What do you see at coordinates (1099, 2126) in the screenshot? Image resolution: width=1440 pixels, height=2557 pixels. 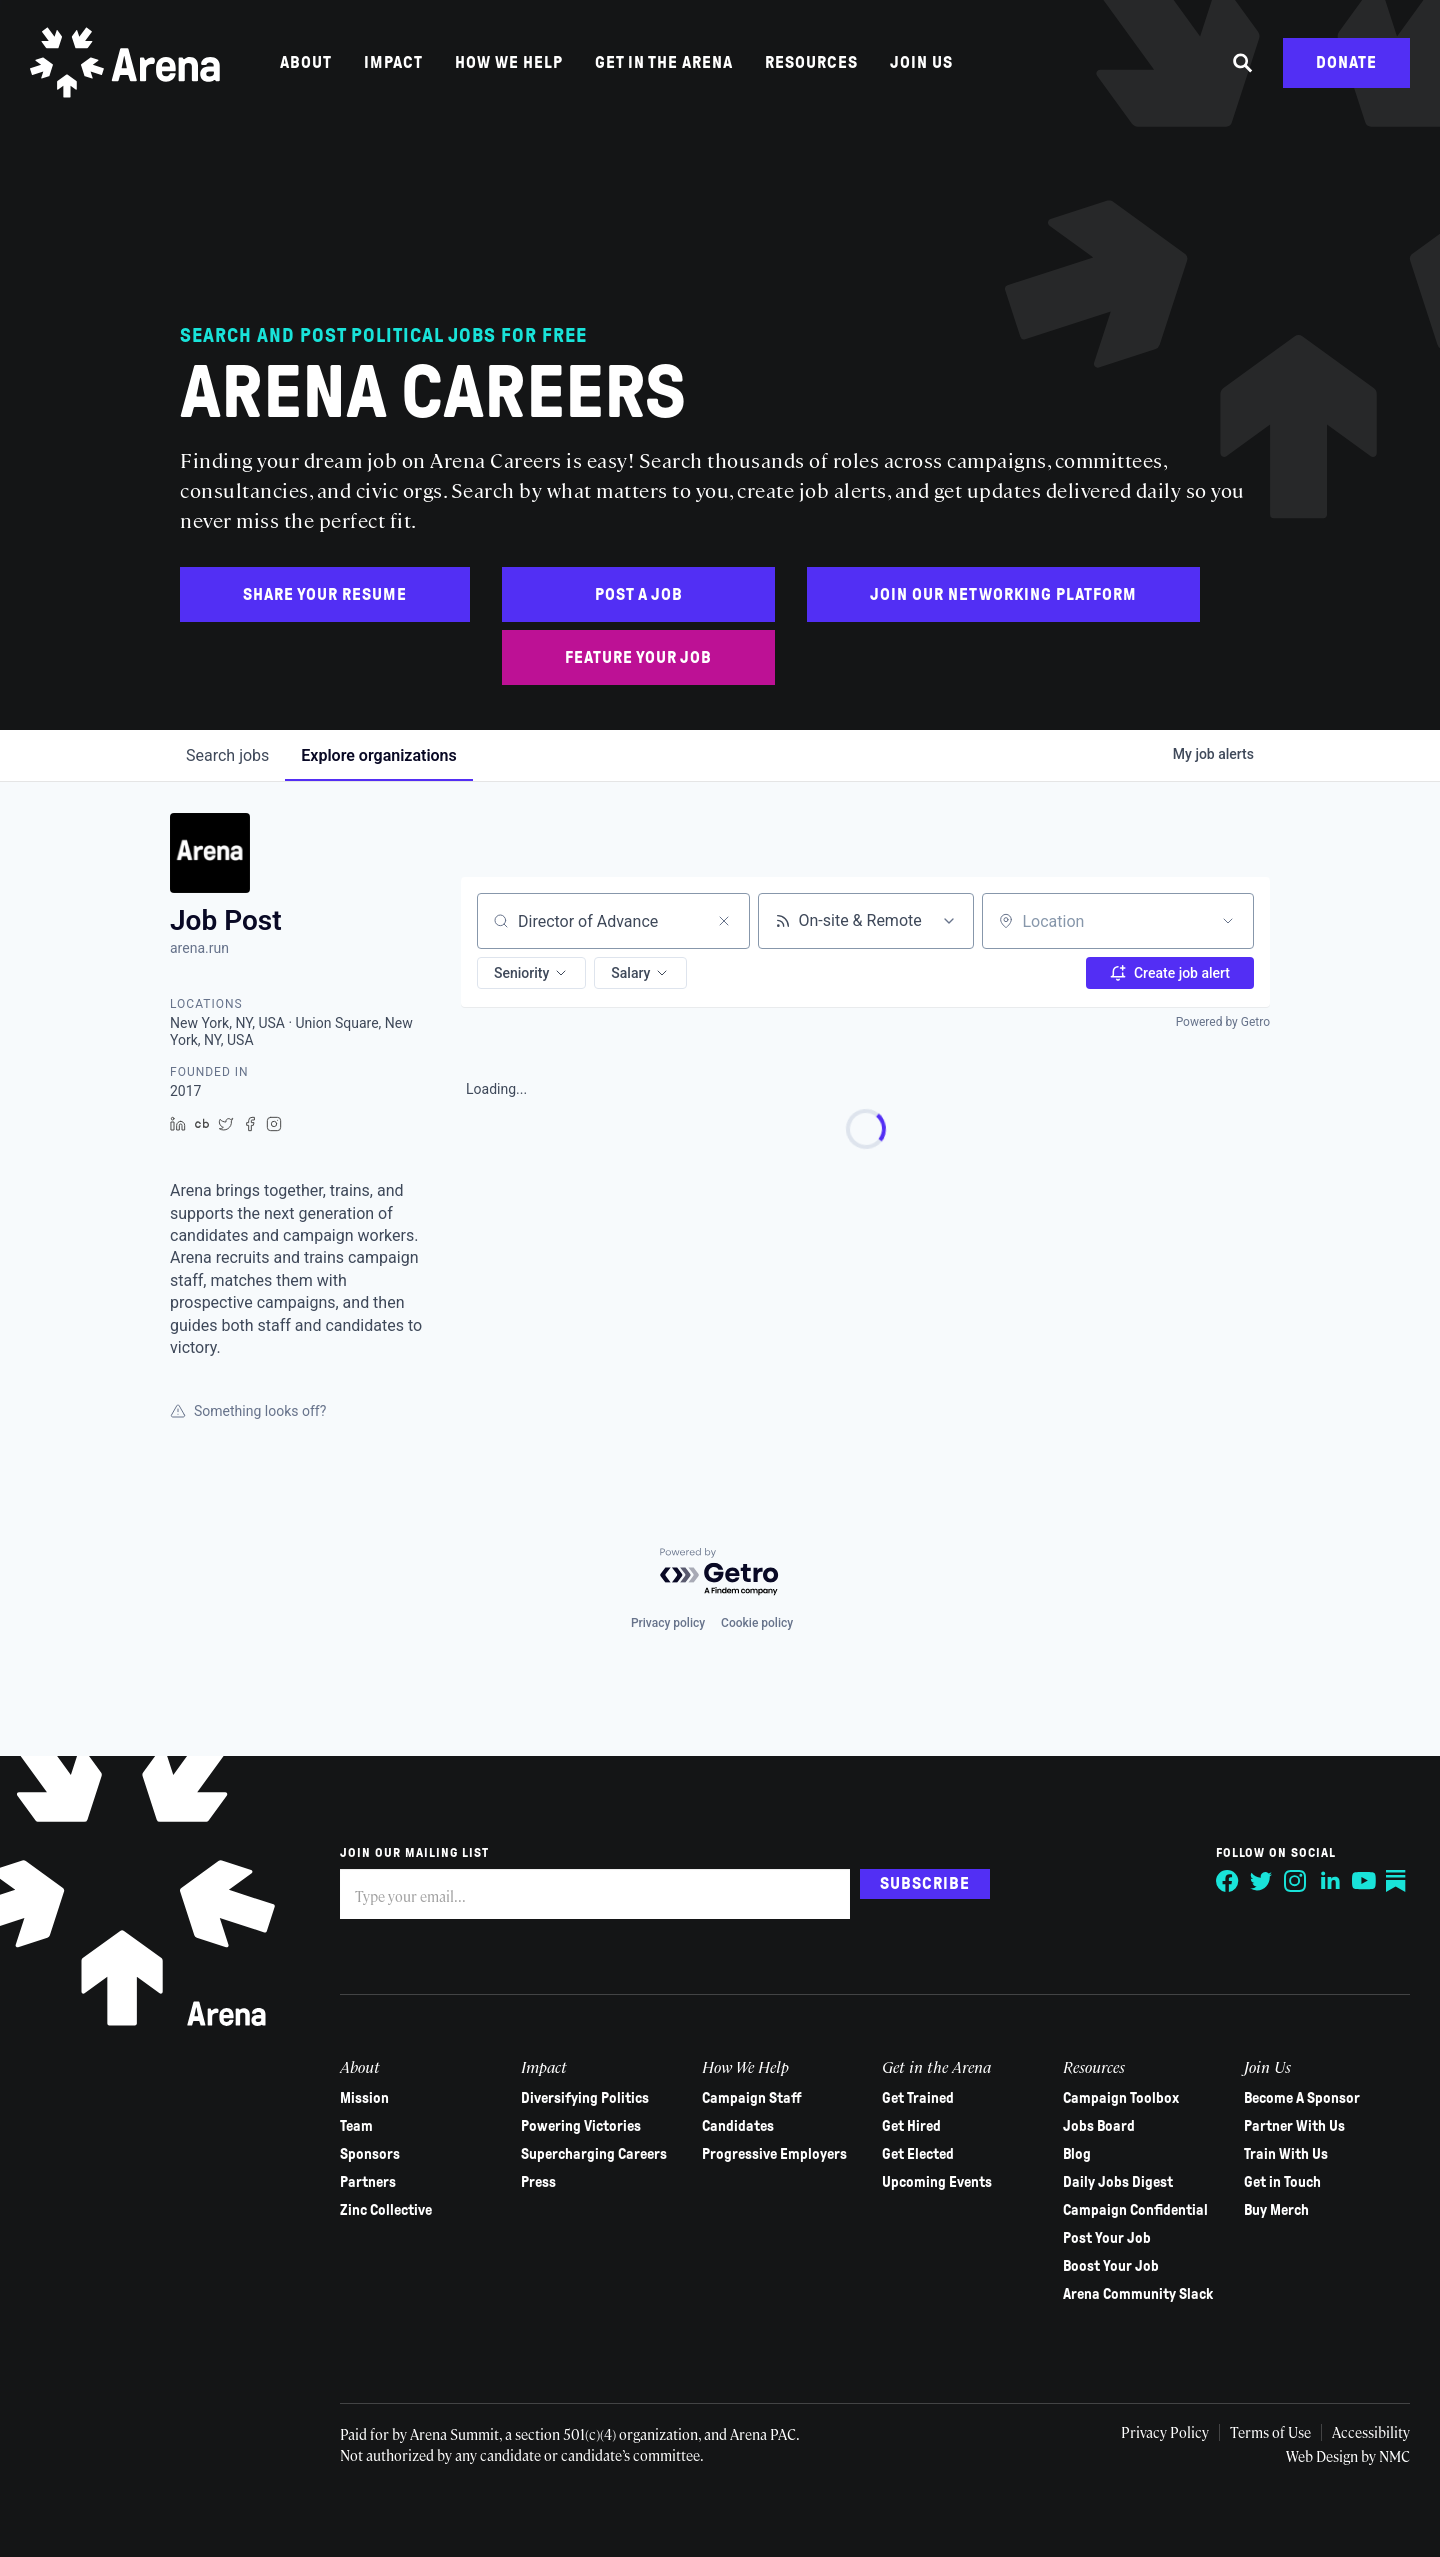 I see `Jobs Board` at bounding box center [1099, 2126].